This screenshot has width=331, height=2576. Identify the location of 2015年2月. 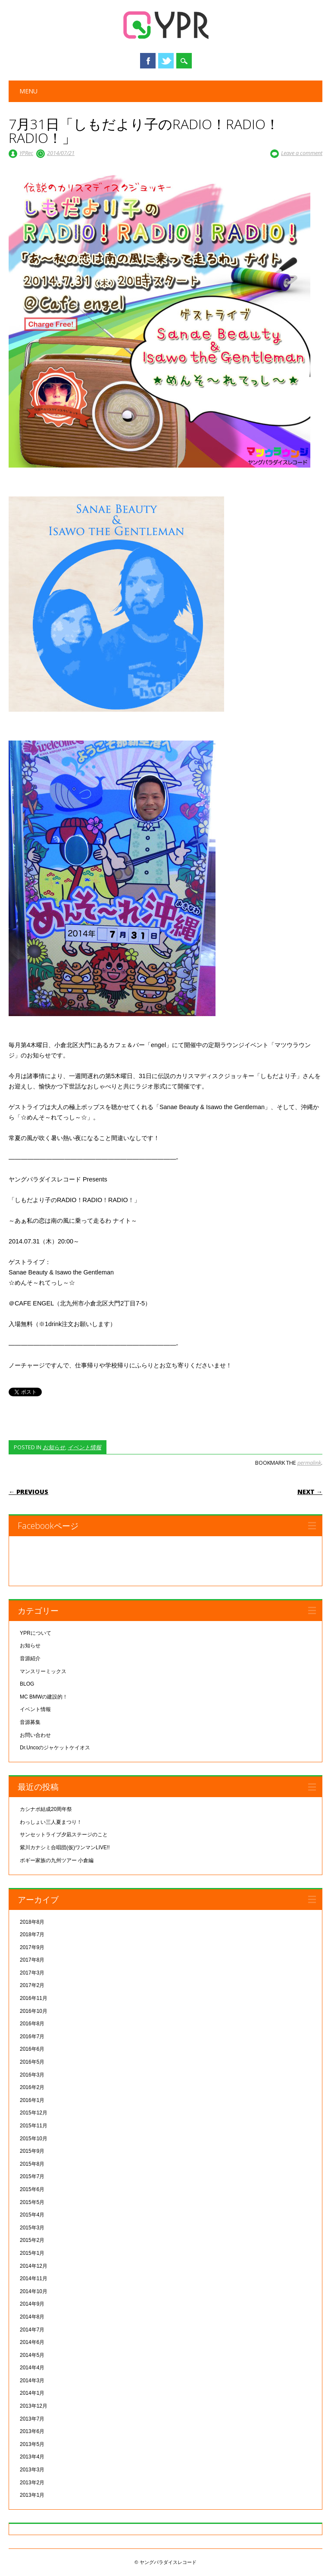
(32, 2240).